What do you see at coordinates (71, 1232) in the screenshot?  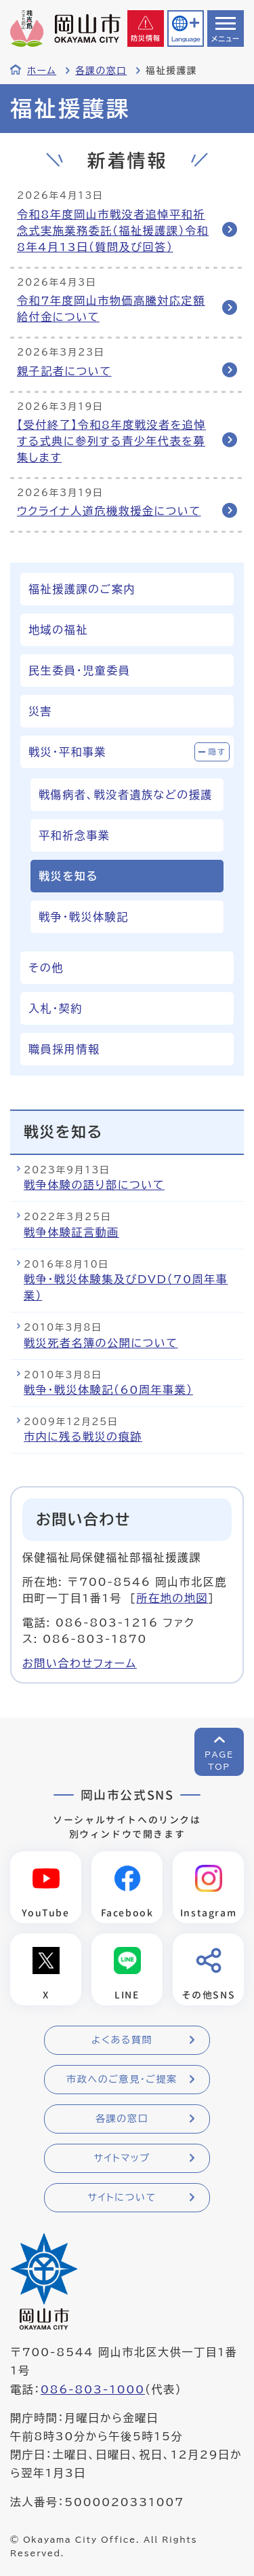 I see `戦争体験証言動画` at bounding box center [71, 1232].